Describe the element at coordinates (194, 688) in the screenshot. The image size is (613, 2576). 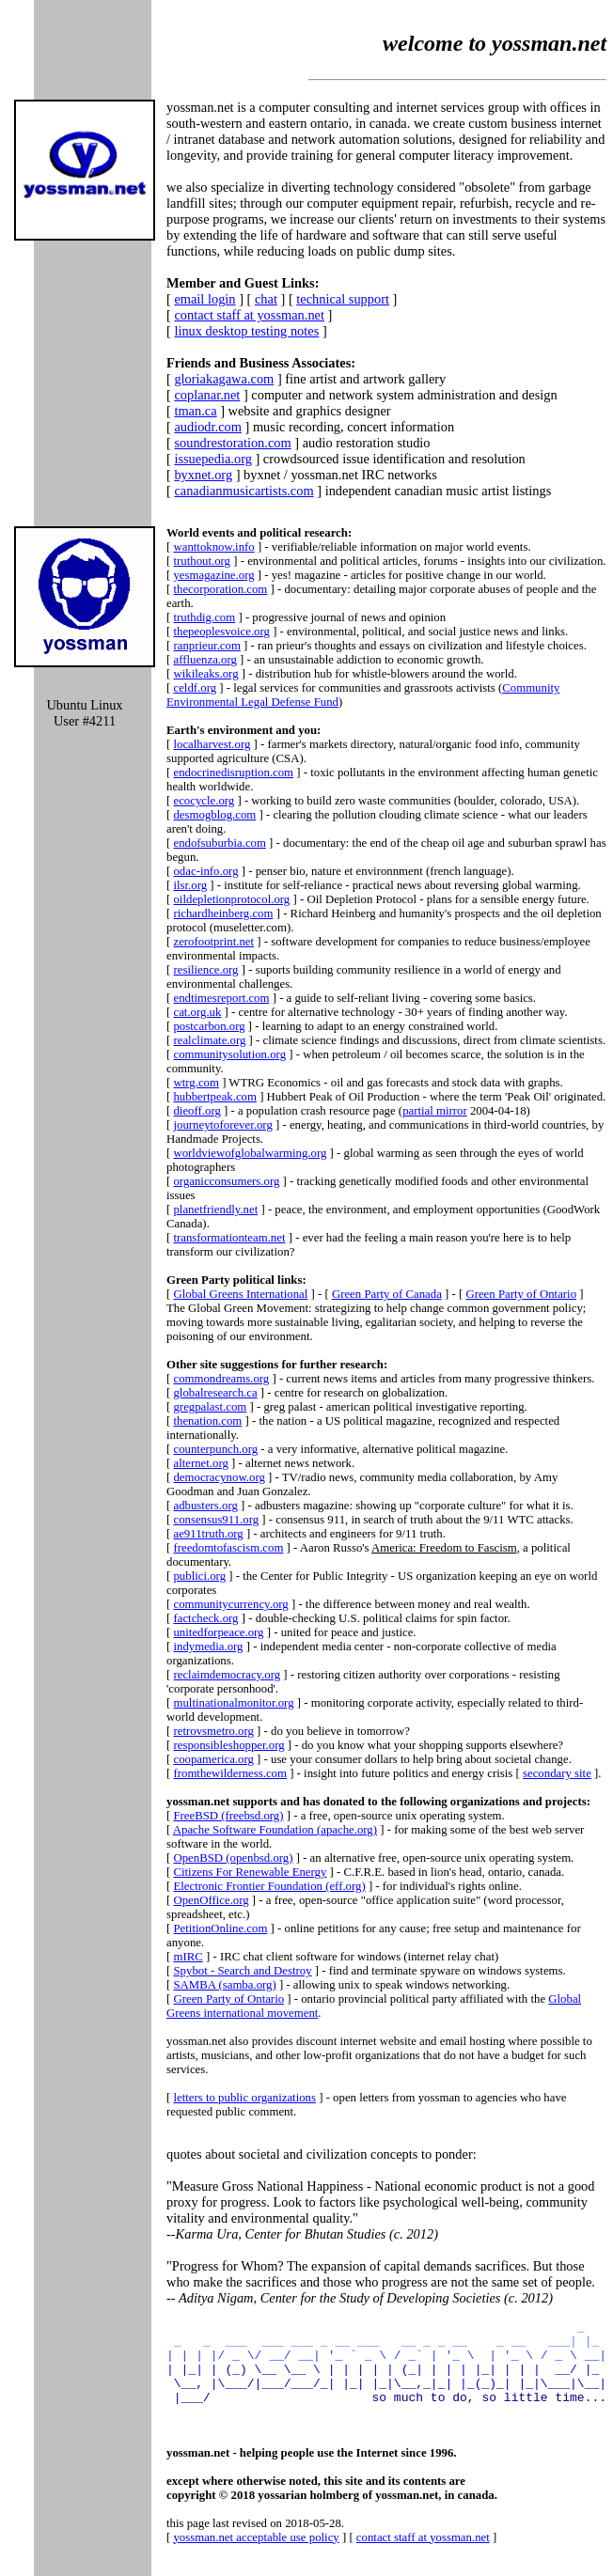
I see `celdf.org` at that location.